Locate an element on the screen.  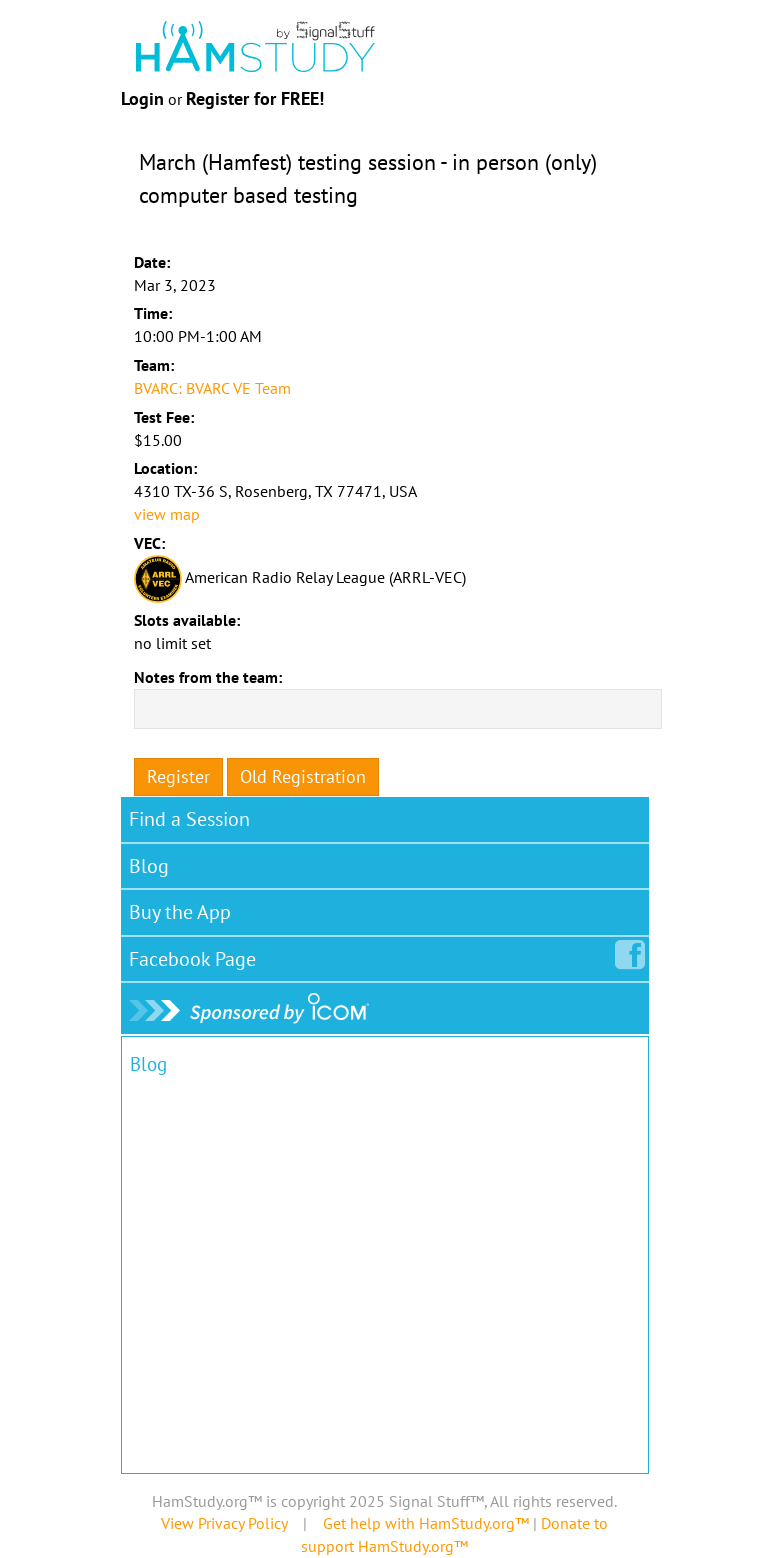
Facebook is located at coordinates (196, 955).